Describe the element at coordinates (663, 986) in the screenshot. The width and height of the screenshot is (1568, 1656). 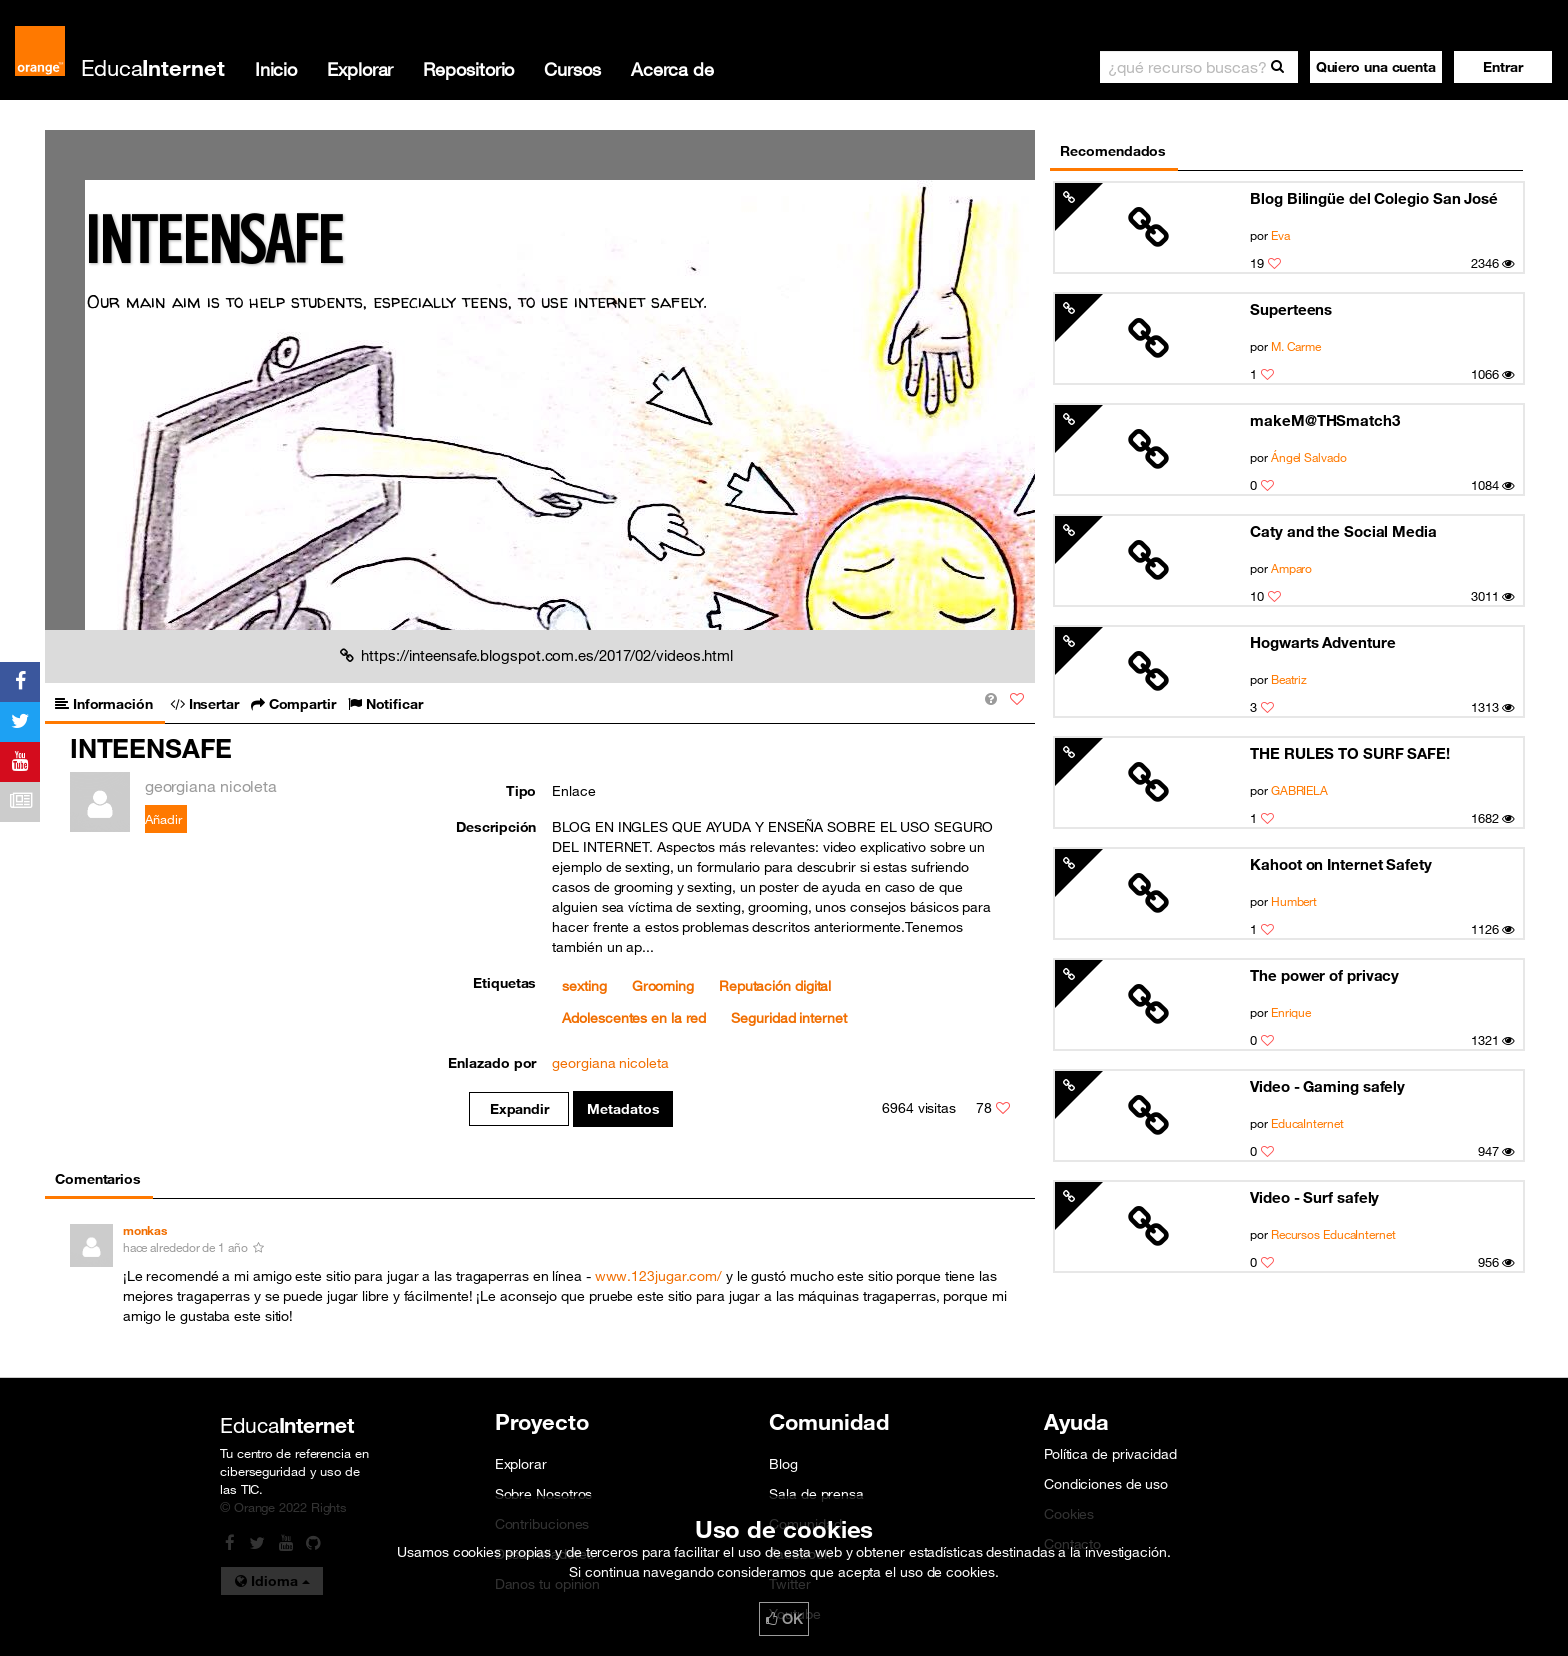
I see `Grooming` at that location.